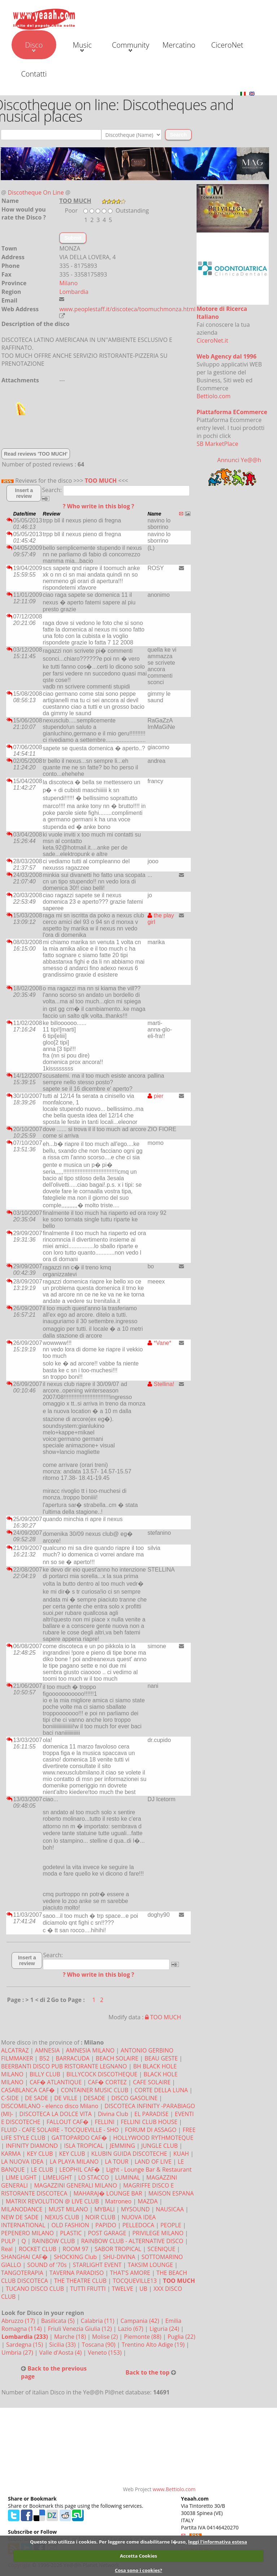  I want to click on Music, so click(82, 46).